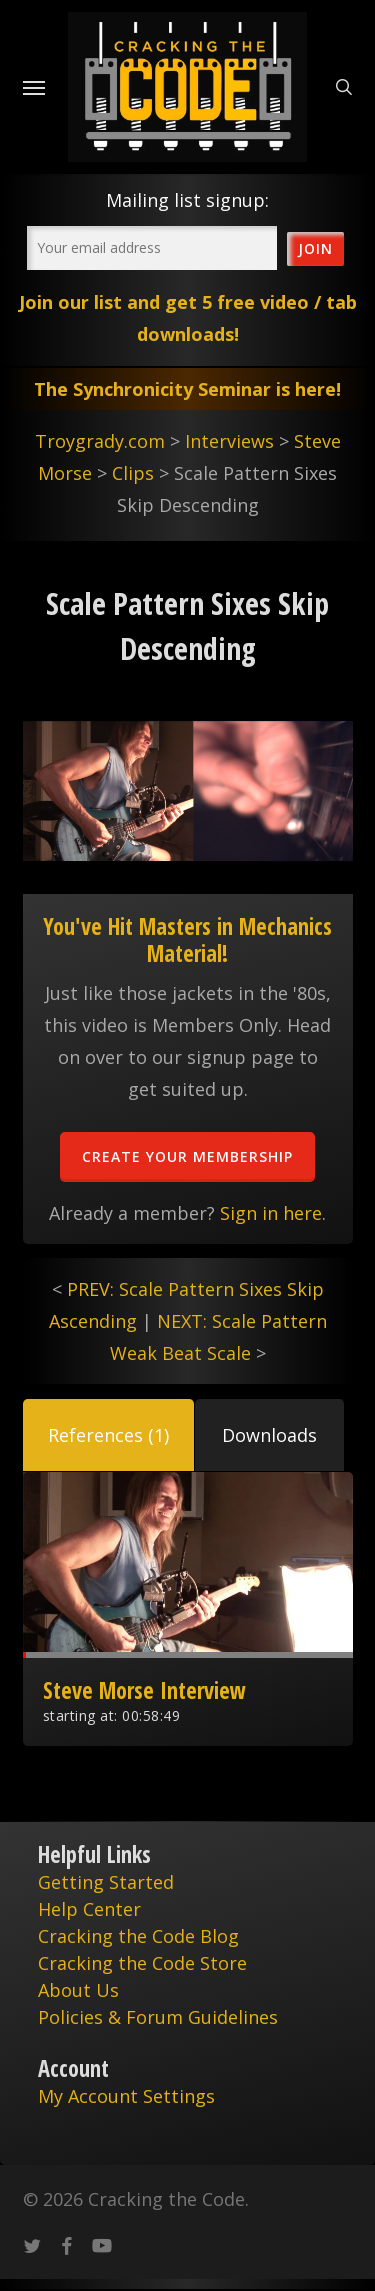 This screenshot has width=375, height=2291. Describe the element at coordinates (158, 2017) in the screenshot. I see `Policies & Forum Guidelines` at that location.